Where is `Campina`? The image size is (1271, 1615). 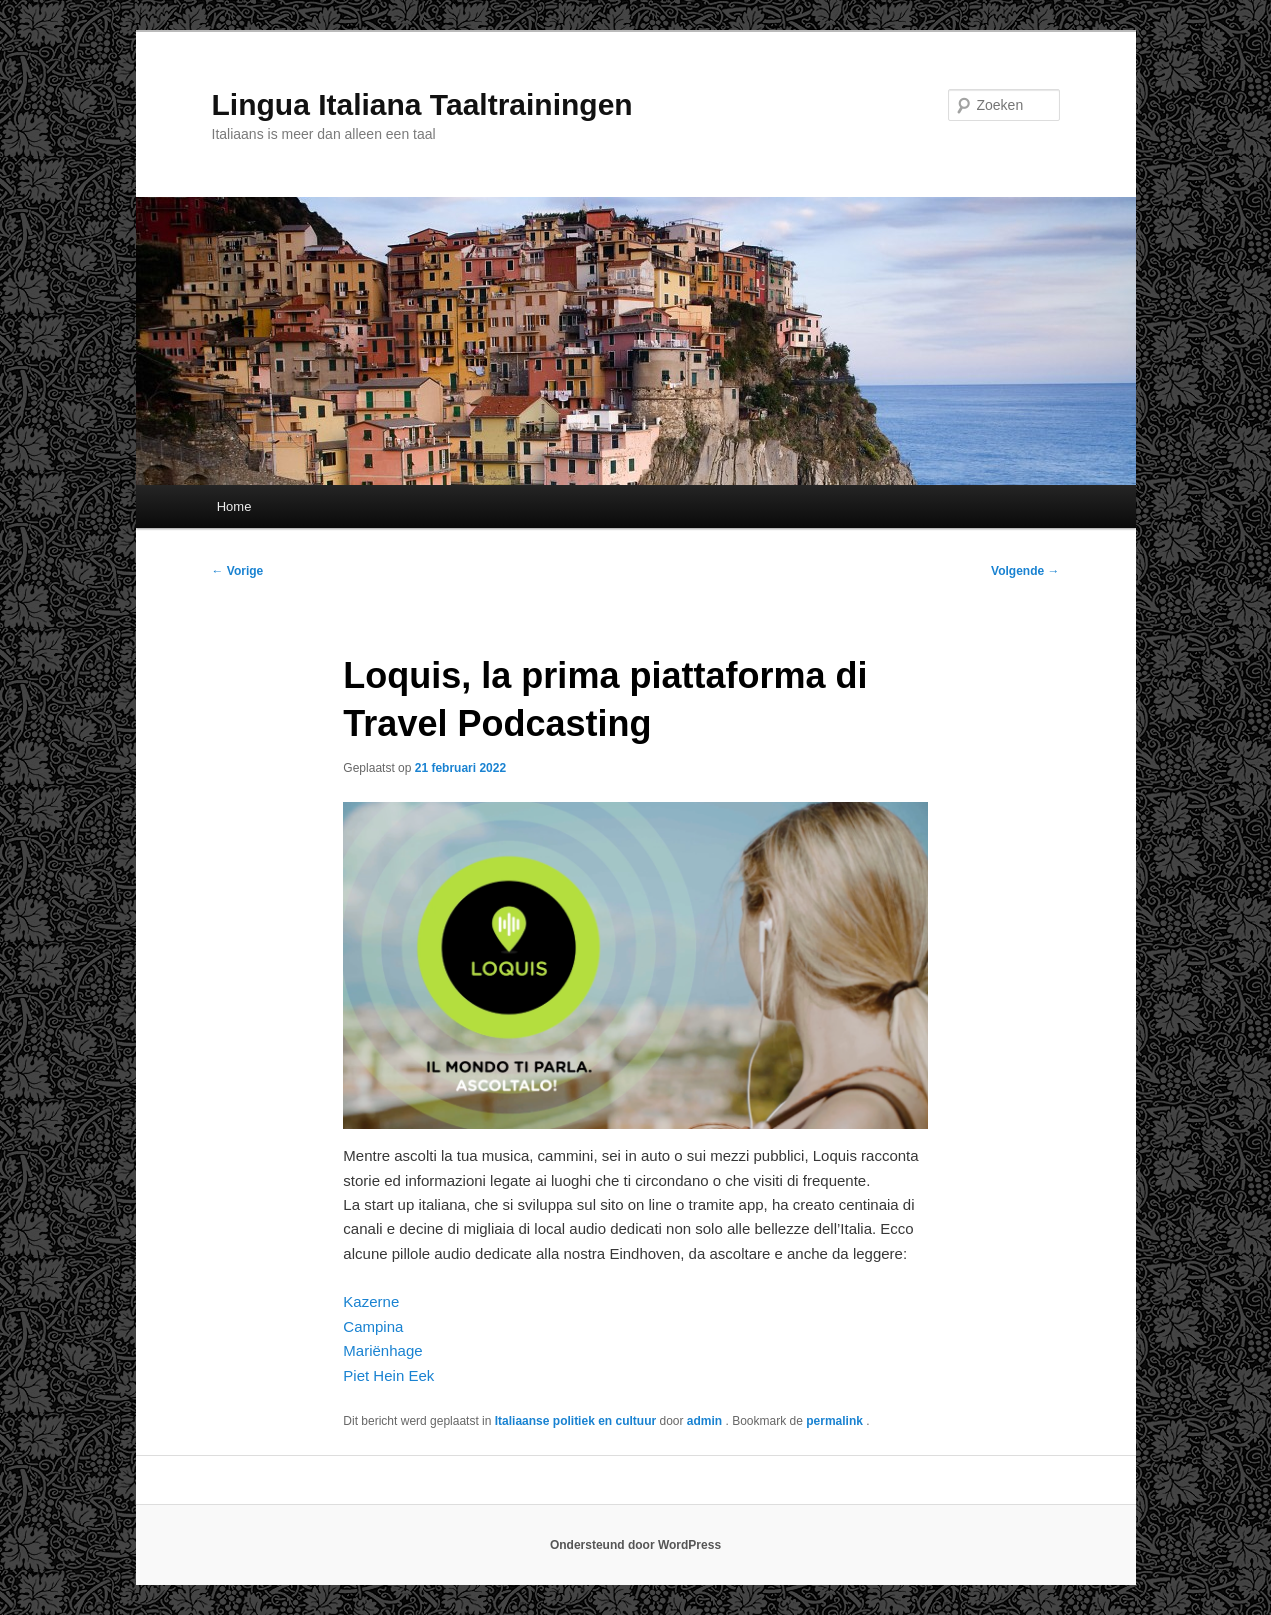 Campina is located at coordinates (375, 1326).